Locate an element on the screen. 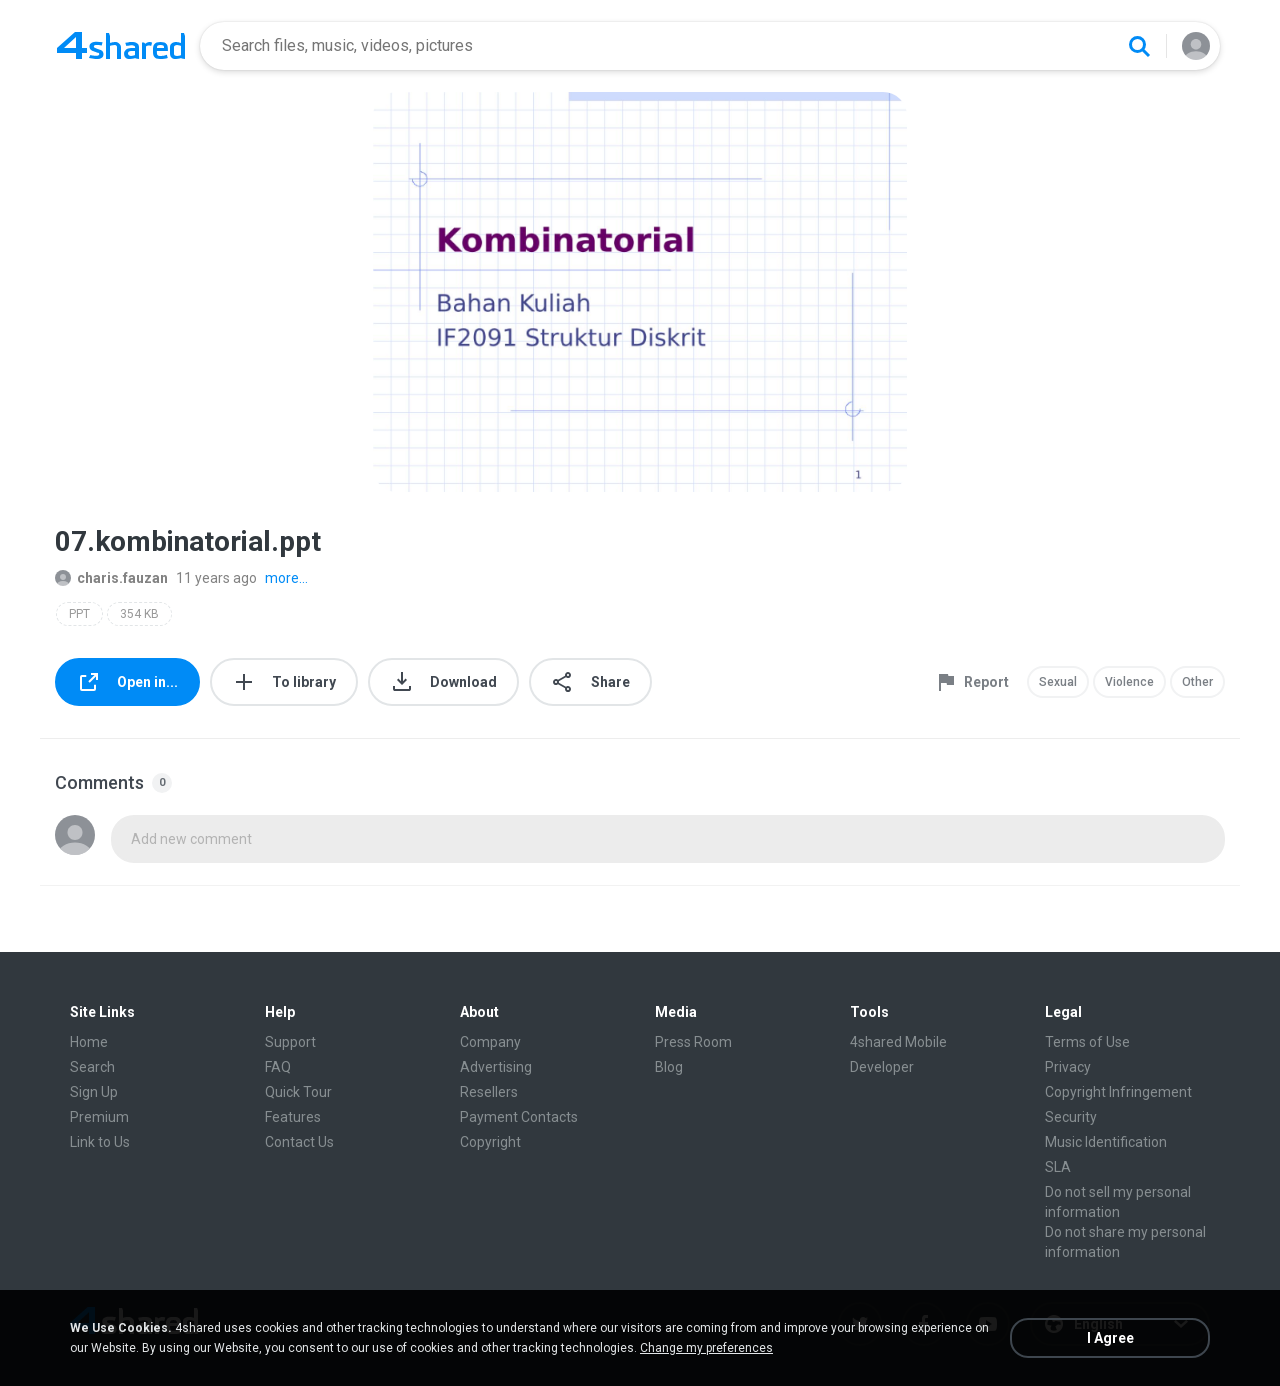 The width and height of the screenshot is (1280, 1386). Security is located at coordinates (1071, 1117).